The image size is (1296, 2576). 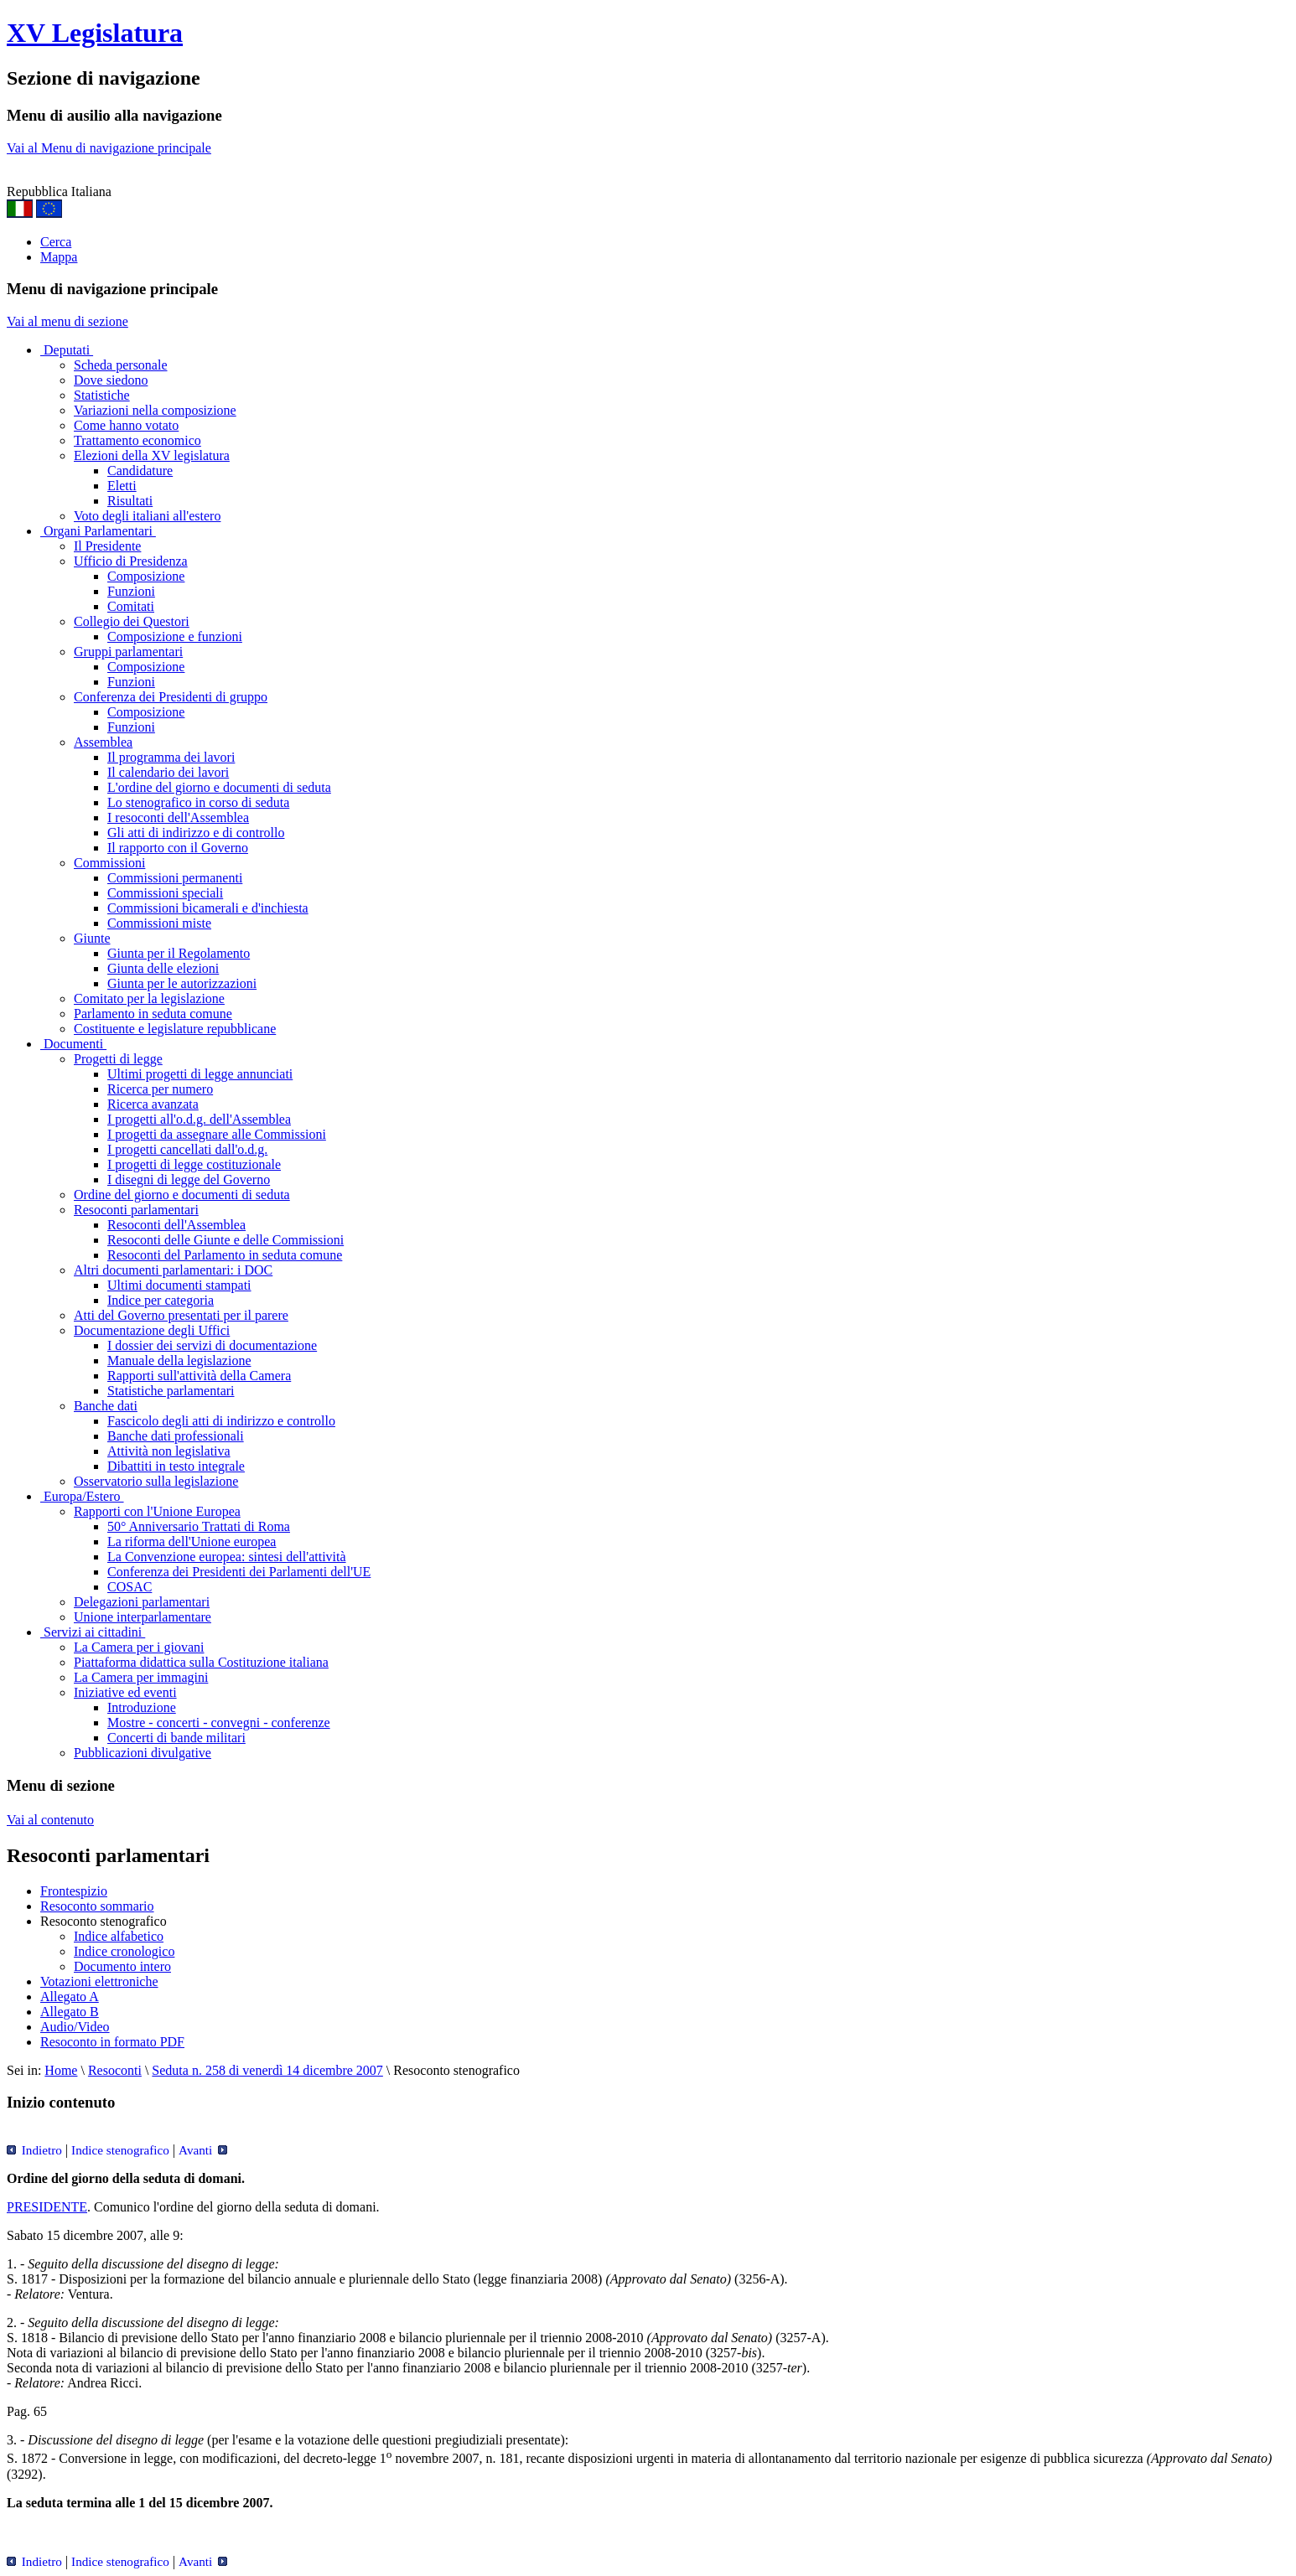 I want to click on Resoconto sommario, so click(x=97, y=1906).